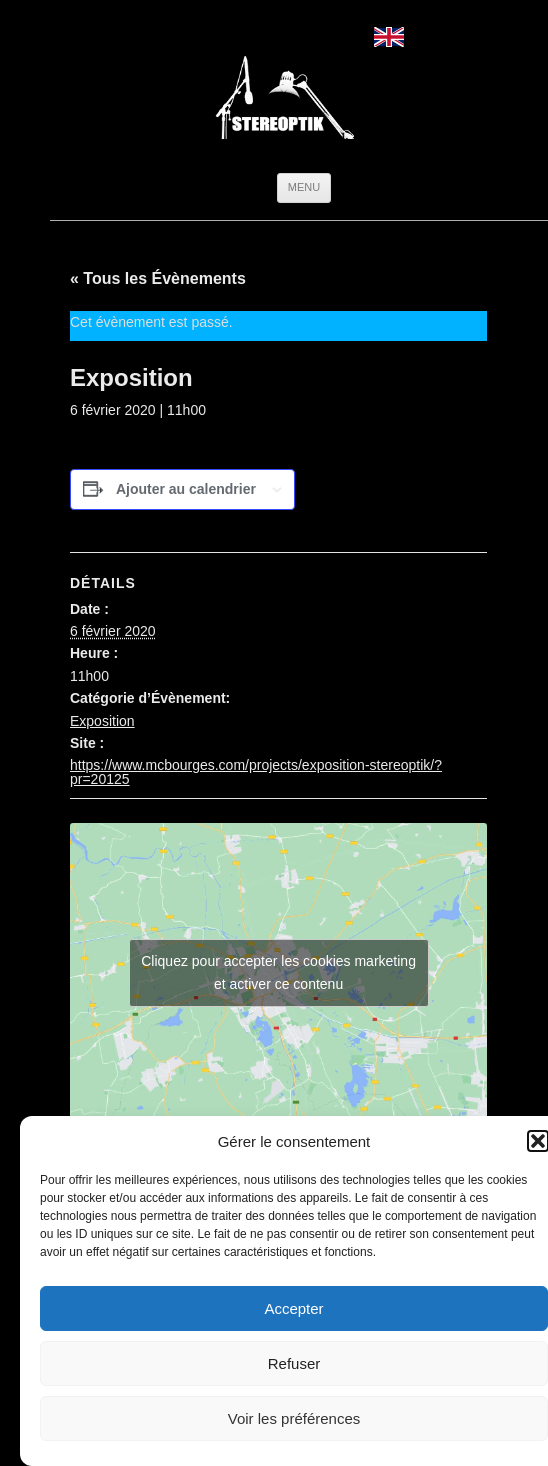  I want to click on Ajouter au calendrier [Afficher les liens permettant d’ajouter des évènements à votre calendrier], so click(186, 489).